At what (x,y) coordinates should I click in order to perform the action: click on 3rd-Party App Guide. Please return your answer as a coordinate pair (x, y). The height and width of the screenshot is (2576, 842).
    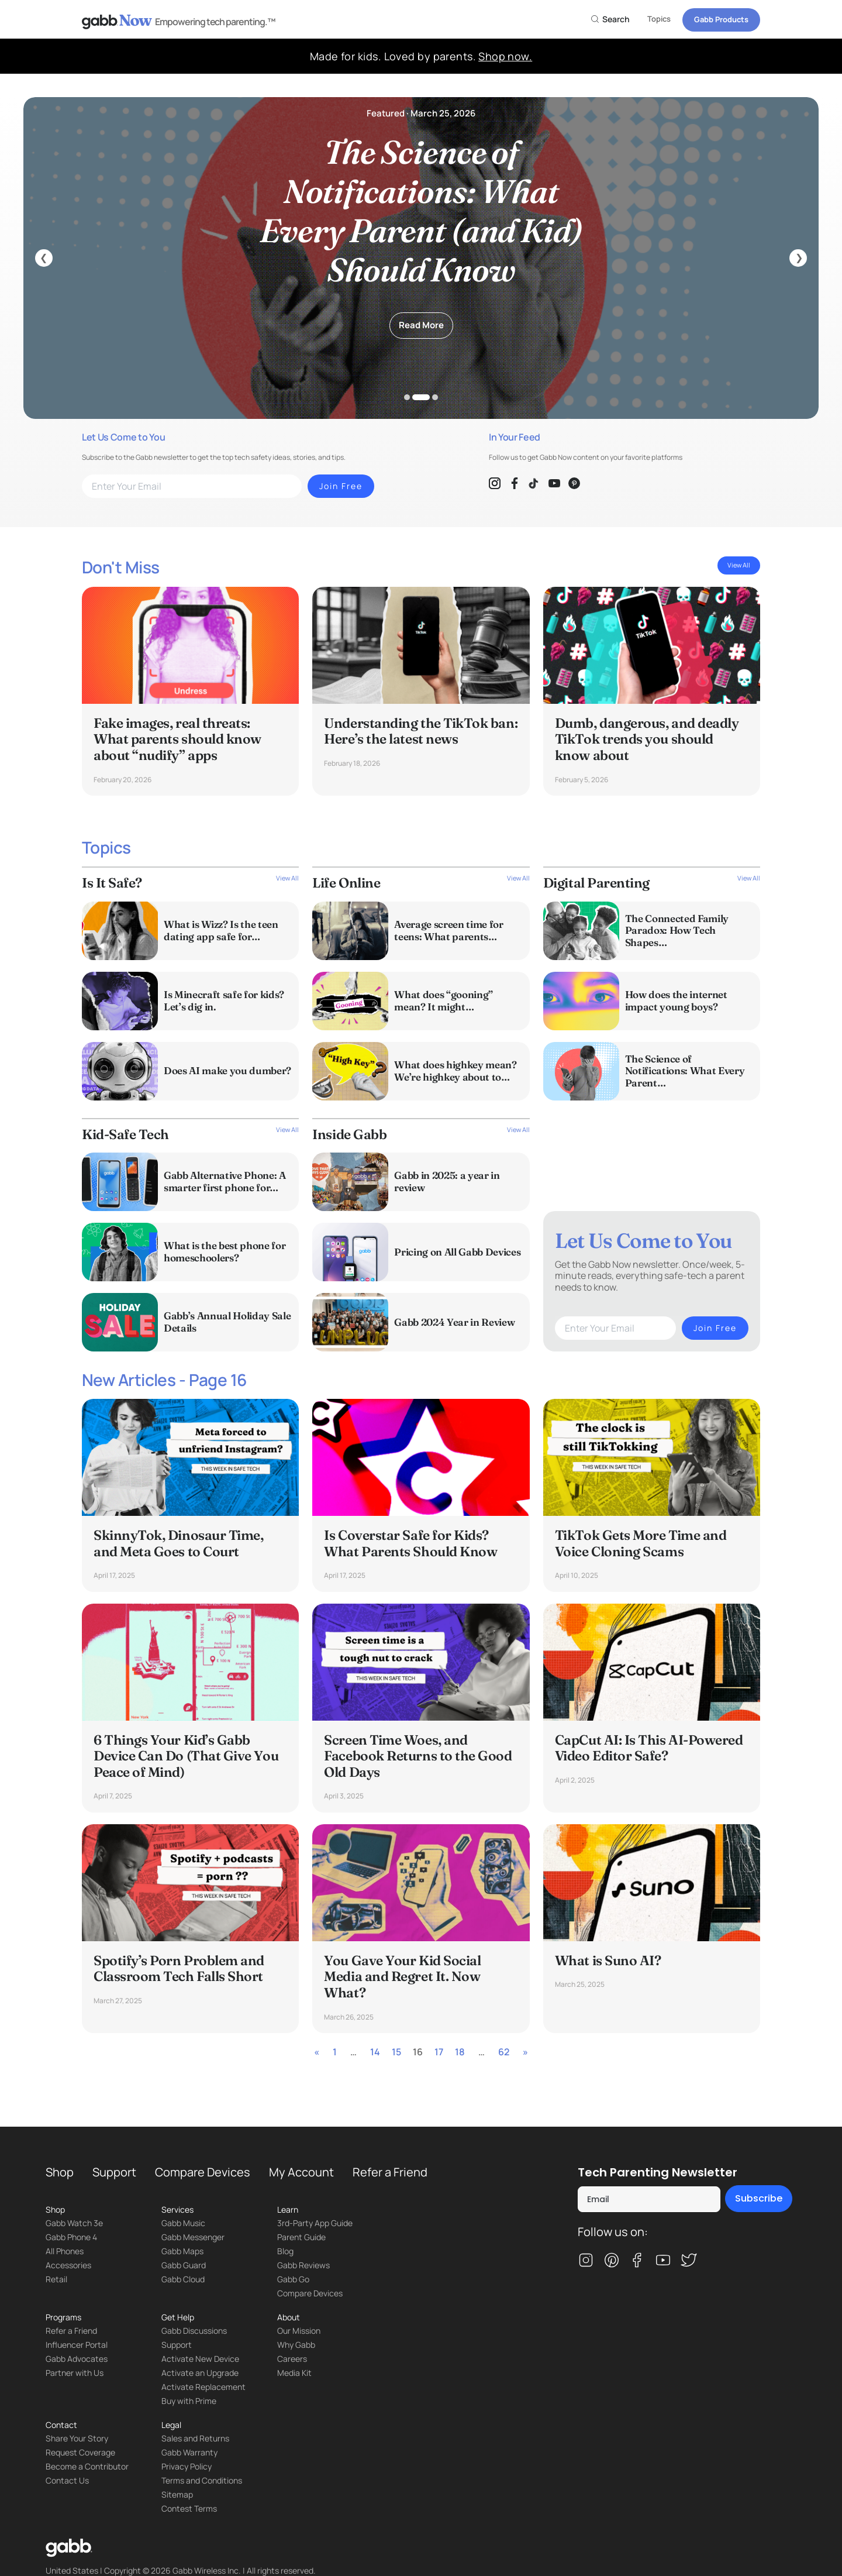
    Looking at the image, I should click on (315, 2222).